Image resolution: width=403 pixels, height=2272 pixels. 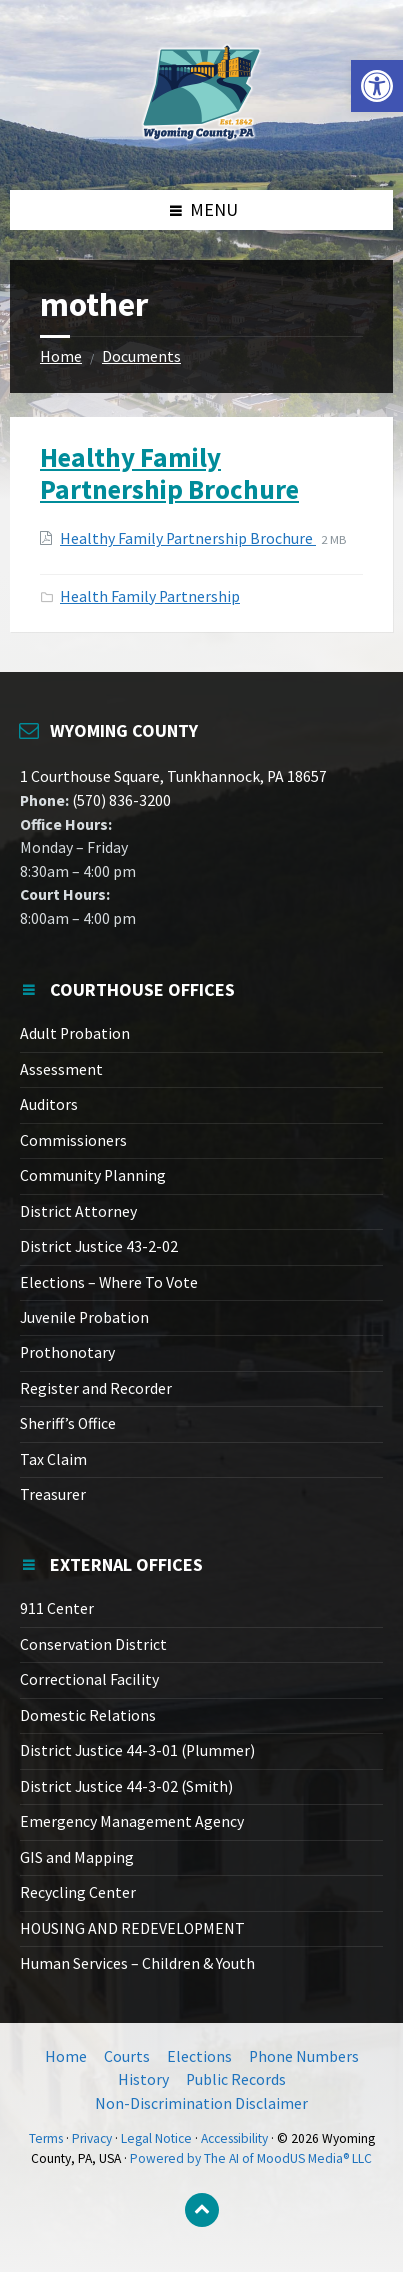 I want to click on Accessibility [link], so click(x=234, y=2138).